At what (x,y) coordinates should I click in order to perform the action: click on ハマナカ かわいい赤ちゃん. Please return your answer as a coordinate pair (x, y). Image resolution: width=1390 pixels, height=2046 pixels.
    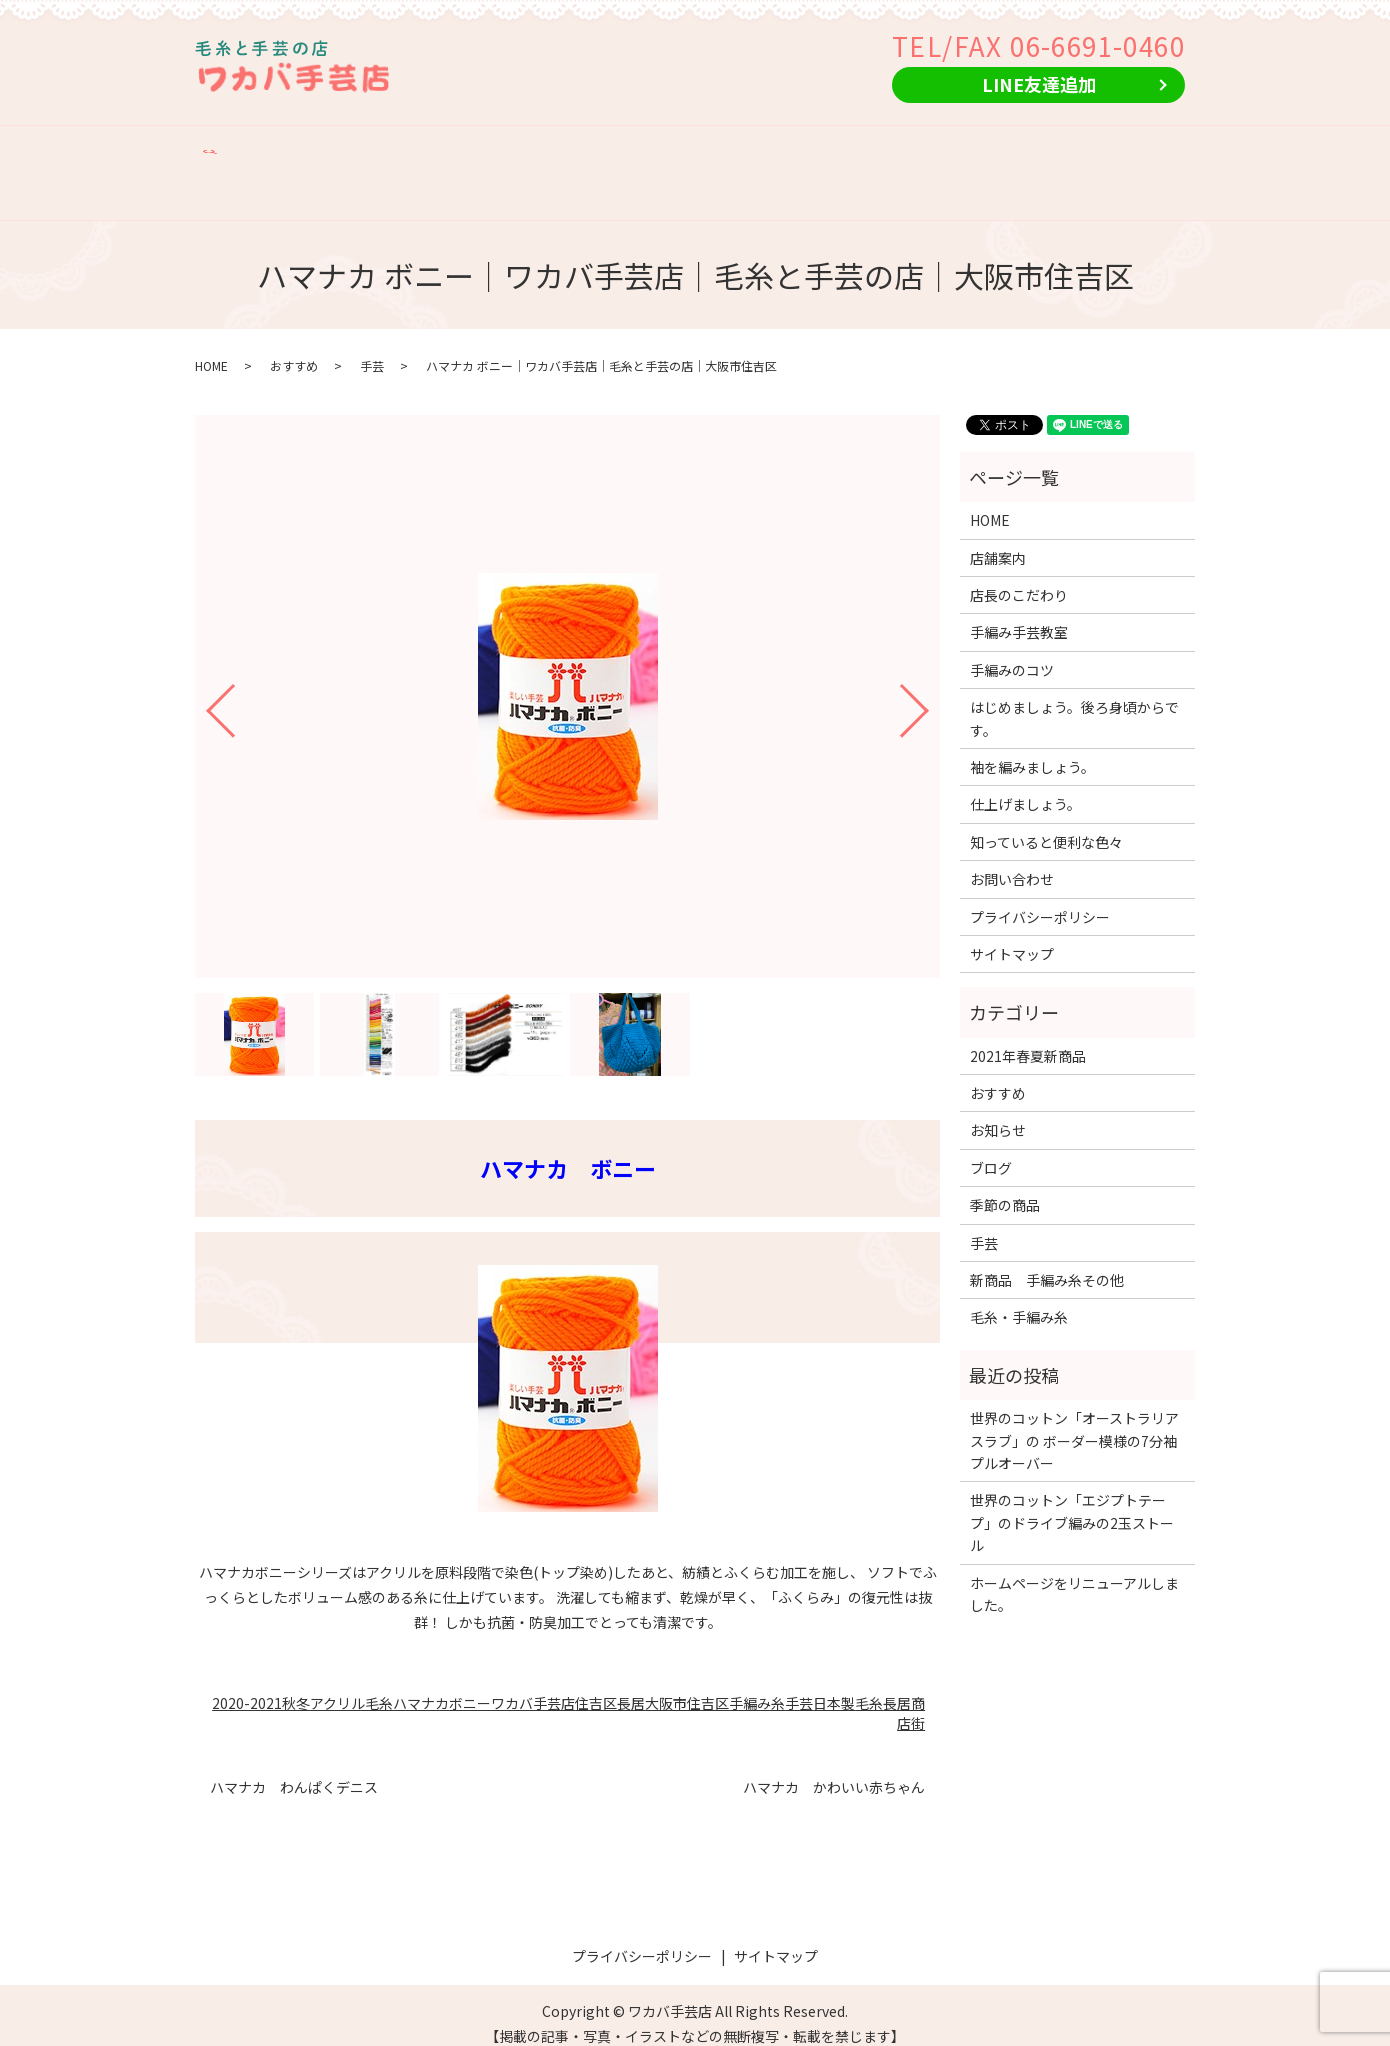
    Looking at the image, I should click on (834, 1769).